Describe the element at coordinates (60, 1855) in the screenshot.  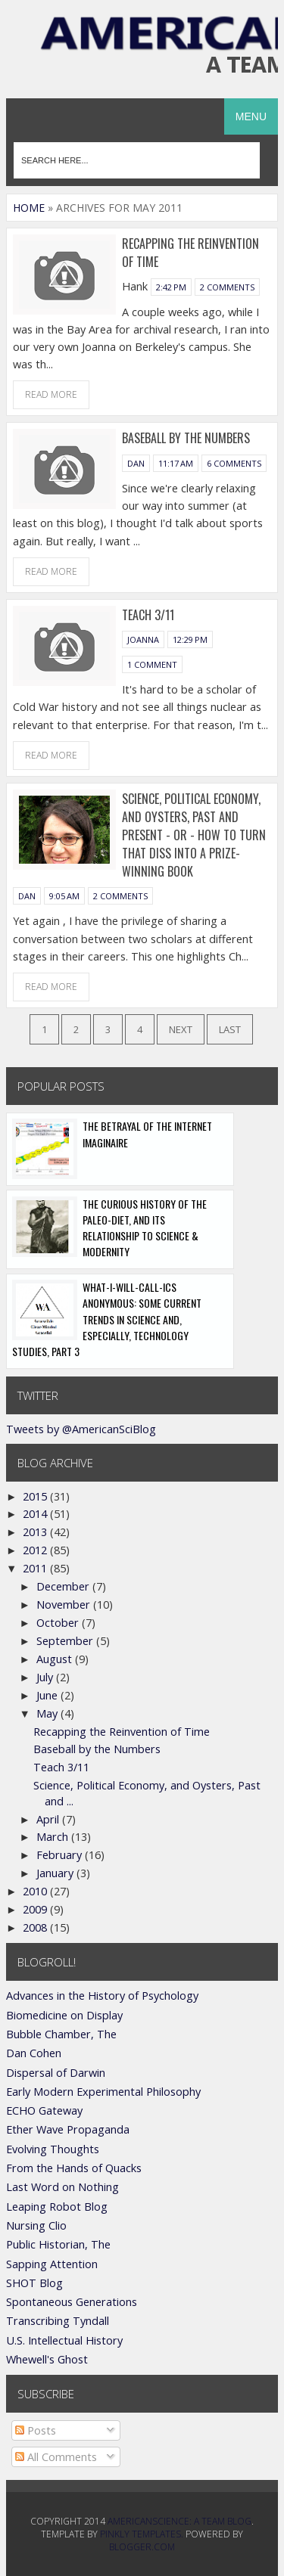
I see `February` at that location.